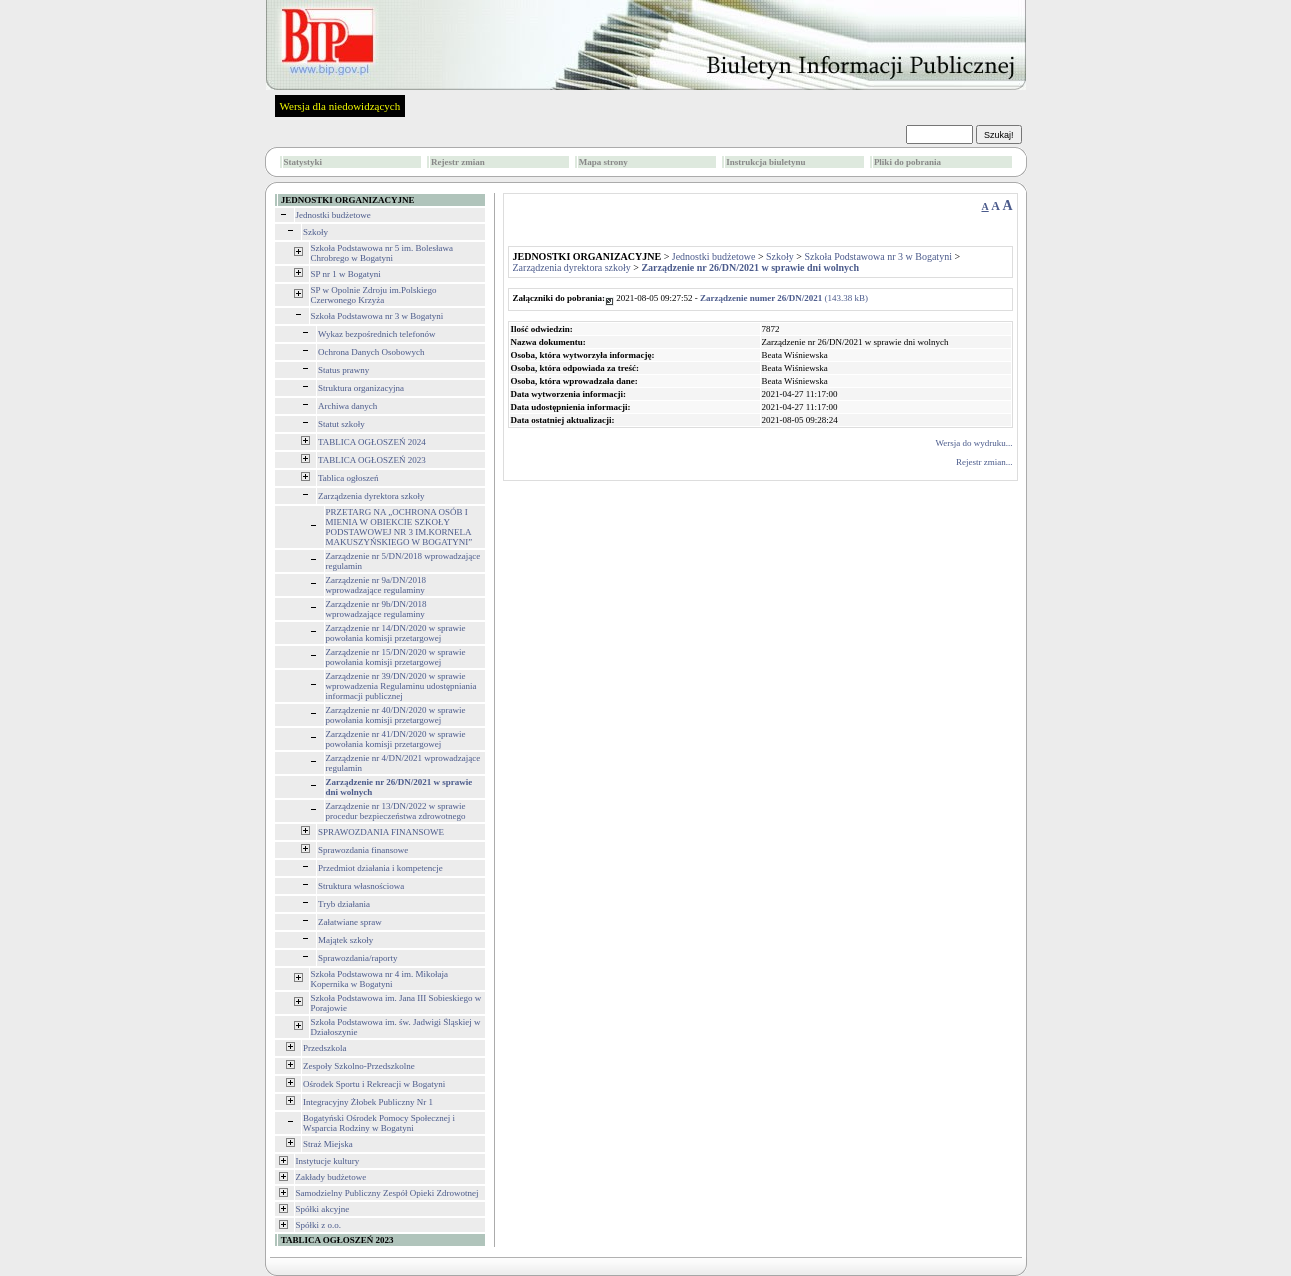 This screenshot has width=1291, height=1276. I want to click on (143.38 kB), so click(784, 298).